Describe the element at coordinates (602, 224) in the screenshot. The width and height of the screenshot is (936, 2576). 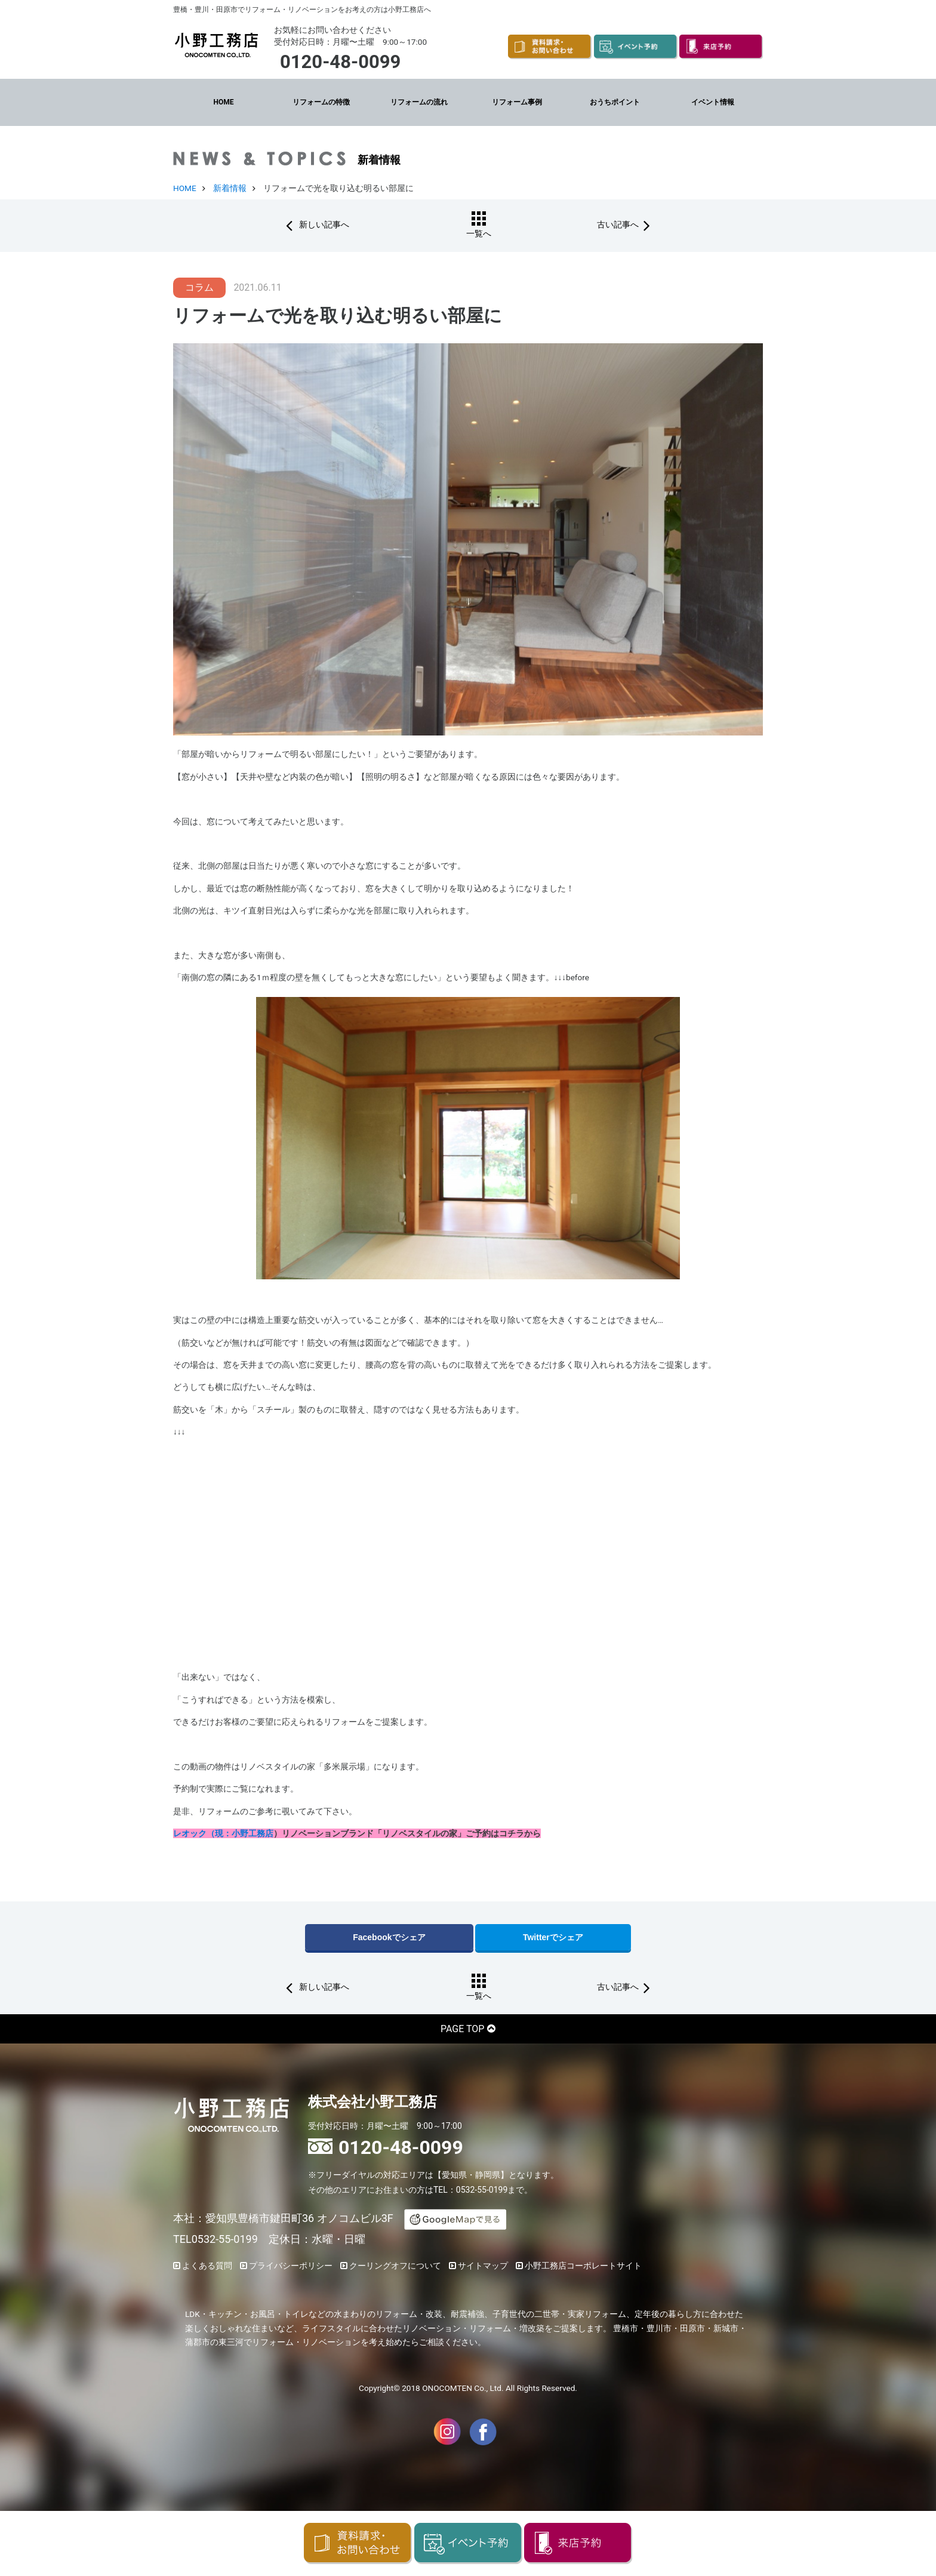
I see `古い記事へ` at that location.